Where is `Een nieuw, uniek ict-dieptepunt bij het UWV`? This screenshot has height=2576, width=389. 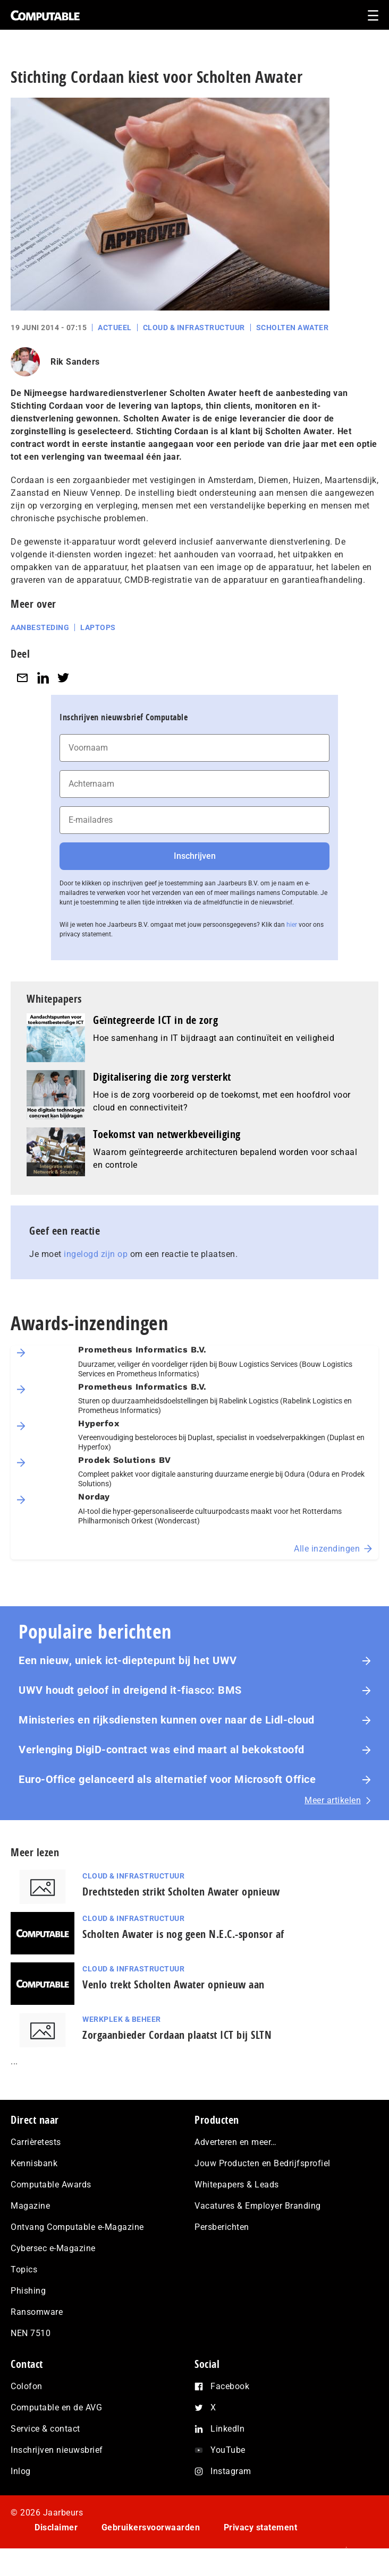
Een nieuw, uniek ict-dieptepunt bij het UWV is located at coordinates (128, 1660).